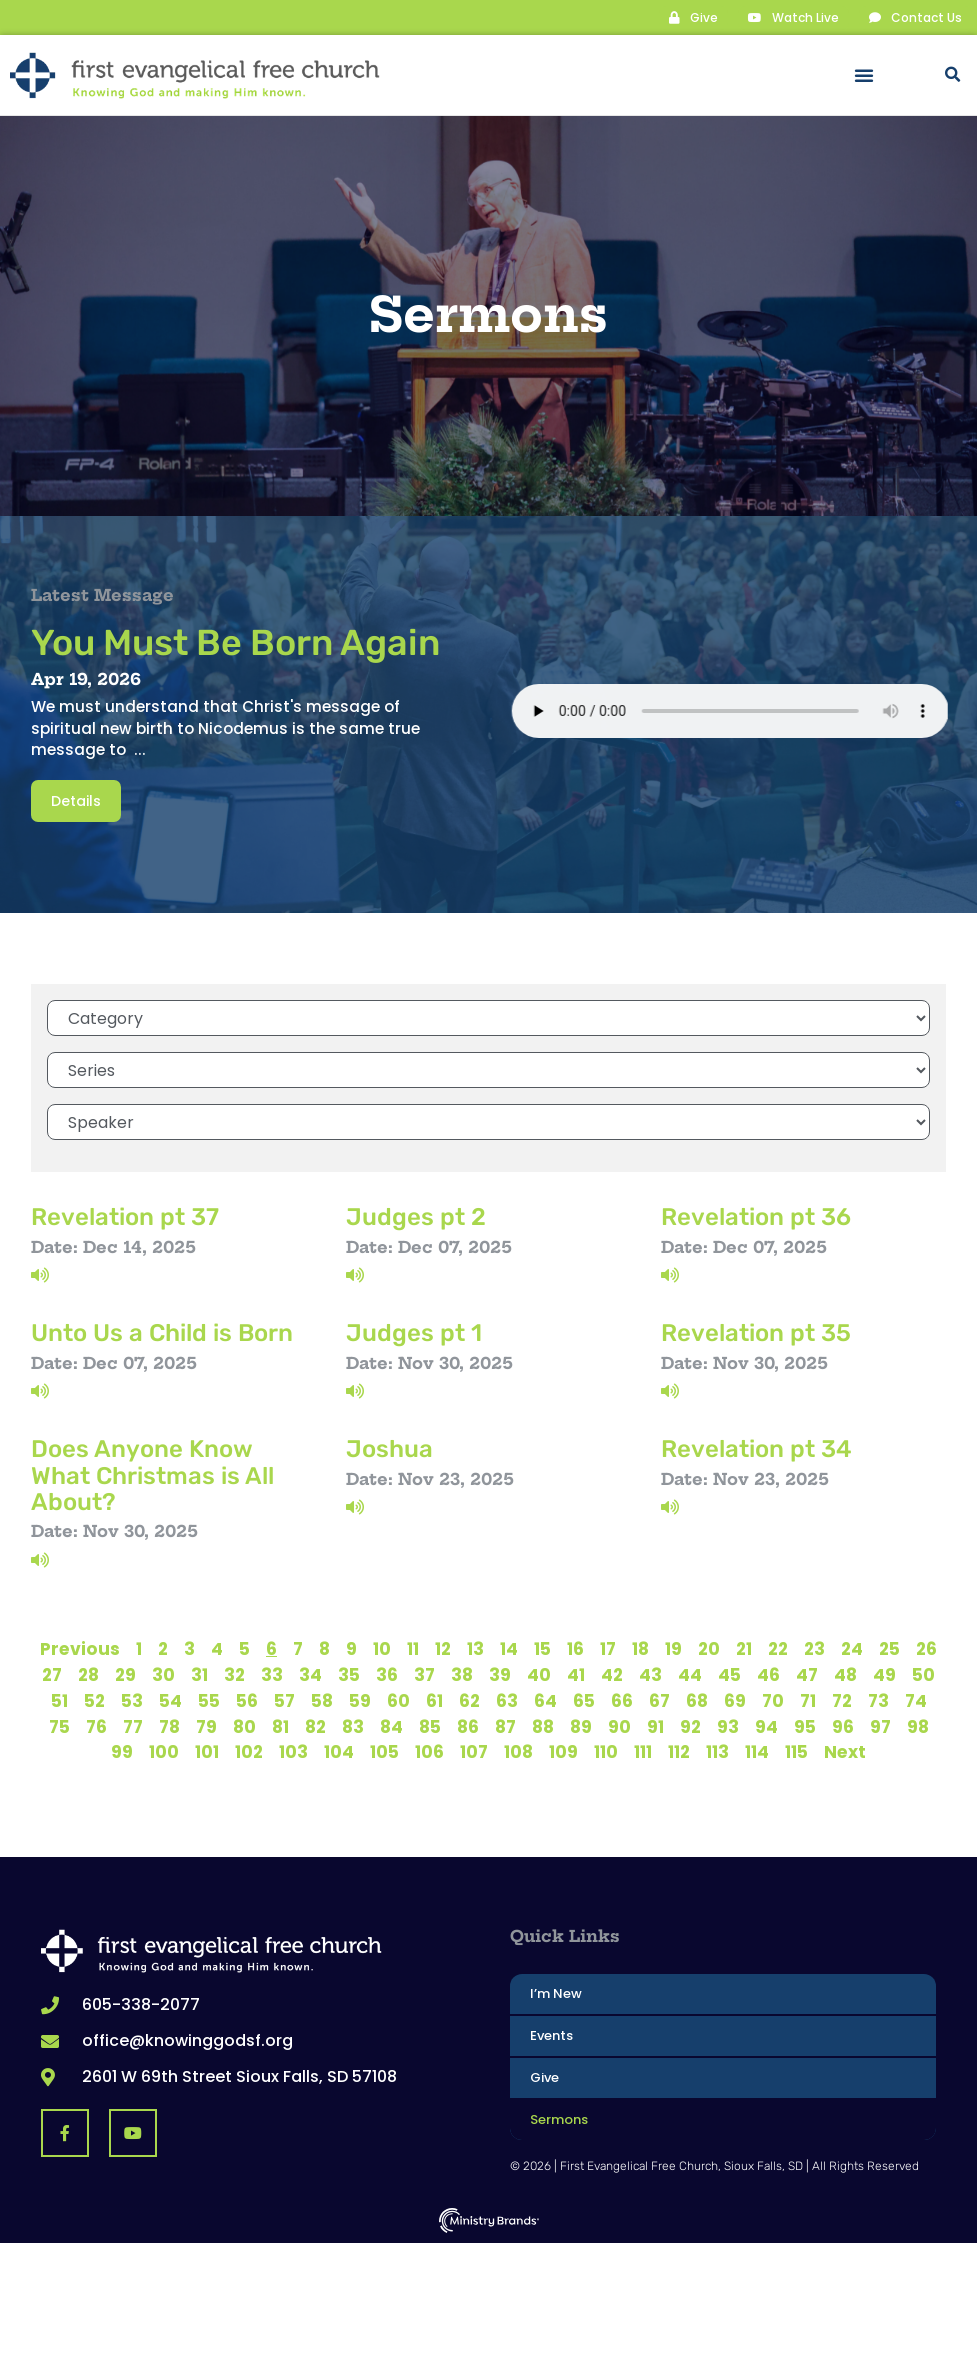 This screenshot has width=977, height=2368. What do you see at coordinates (209, 1700) in the screenshot?
I see `55` at bounding box center [209, 1700].